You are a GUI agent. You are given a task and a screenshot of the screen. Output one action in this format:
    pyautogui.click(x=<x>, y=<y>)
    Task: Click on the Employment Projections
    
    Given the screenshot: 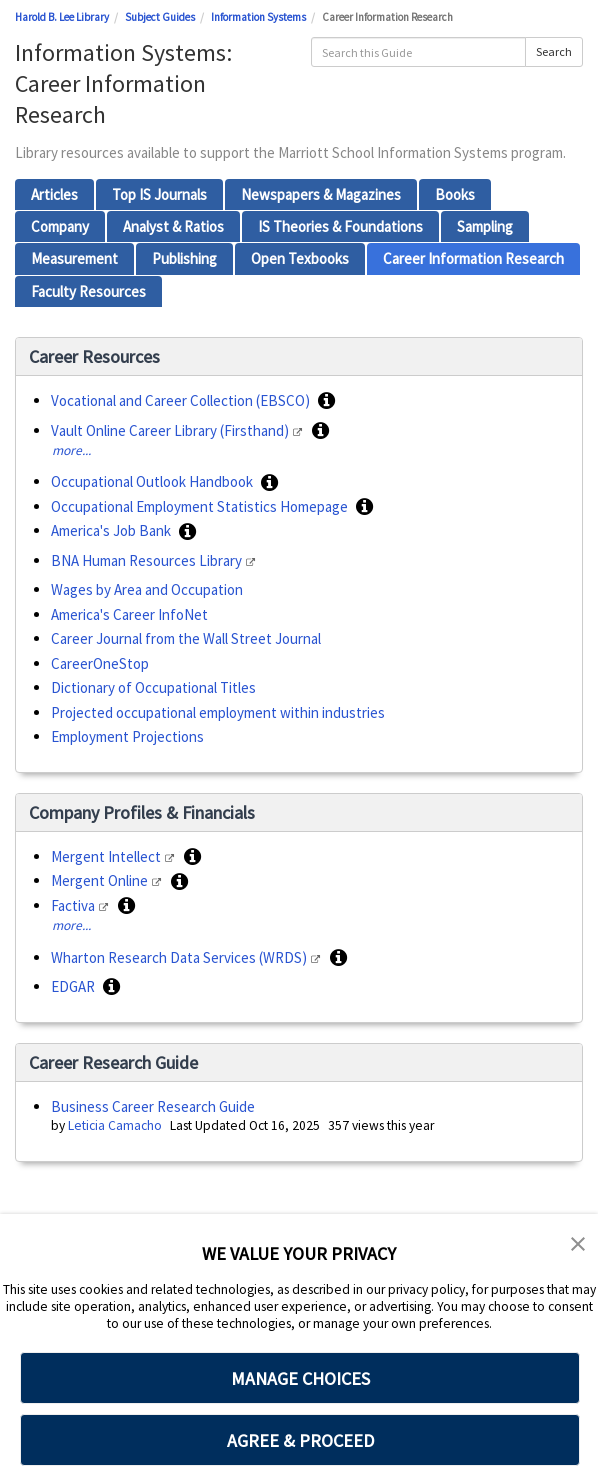 What is the action you would take?
    pyautogui.click(x=127, y=736)
    